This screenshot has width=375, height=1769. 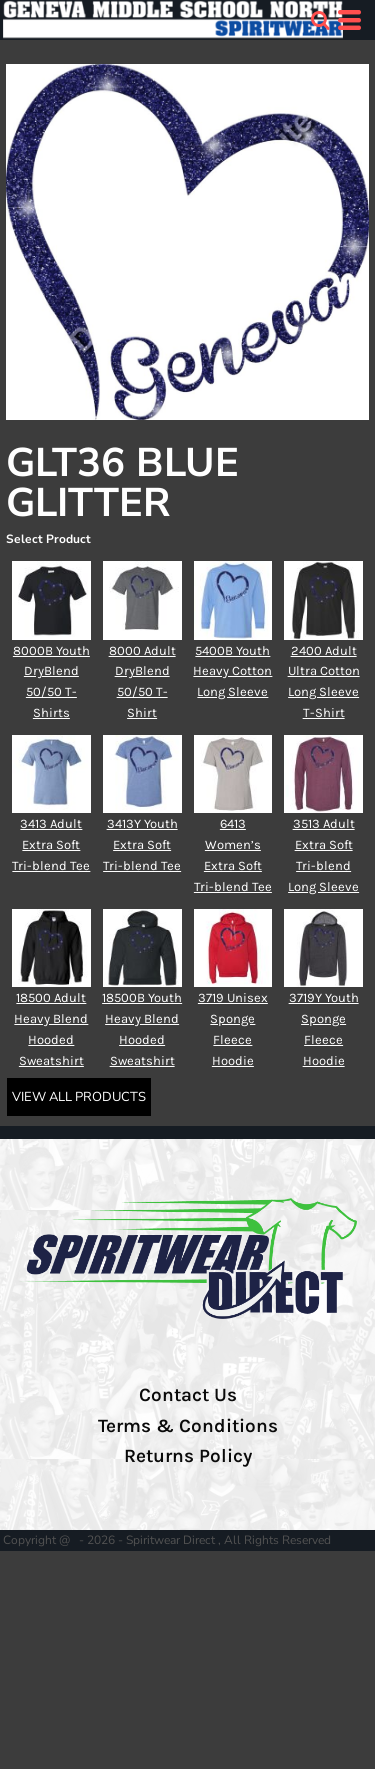 What do you see at coordinates (142, 844) in the screenshot?
I see `3413Y Youth Extra Soft Tri-blend Tee` at bounding box center [142, 844].